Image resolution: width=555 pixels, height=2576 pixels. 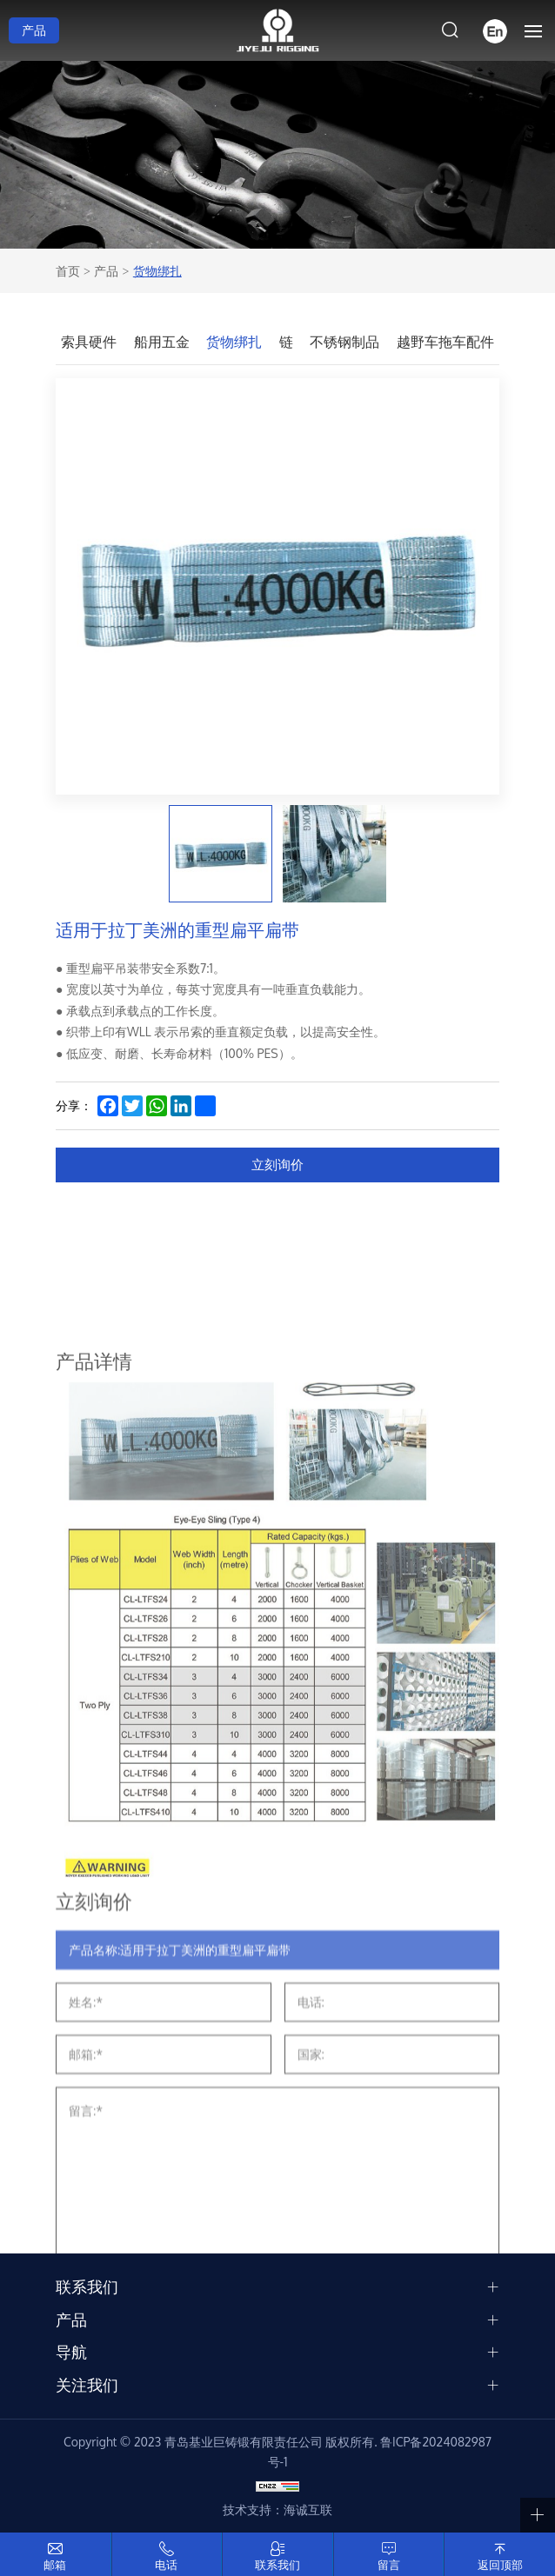 What do you see at coordinates (344, 341) in the screenshot?
I see `不锈钢制品` at bounding box center [344, 341].